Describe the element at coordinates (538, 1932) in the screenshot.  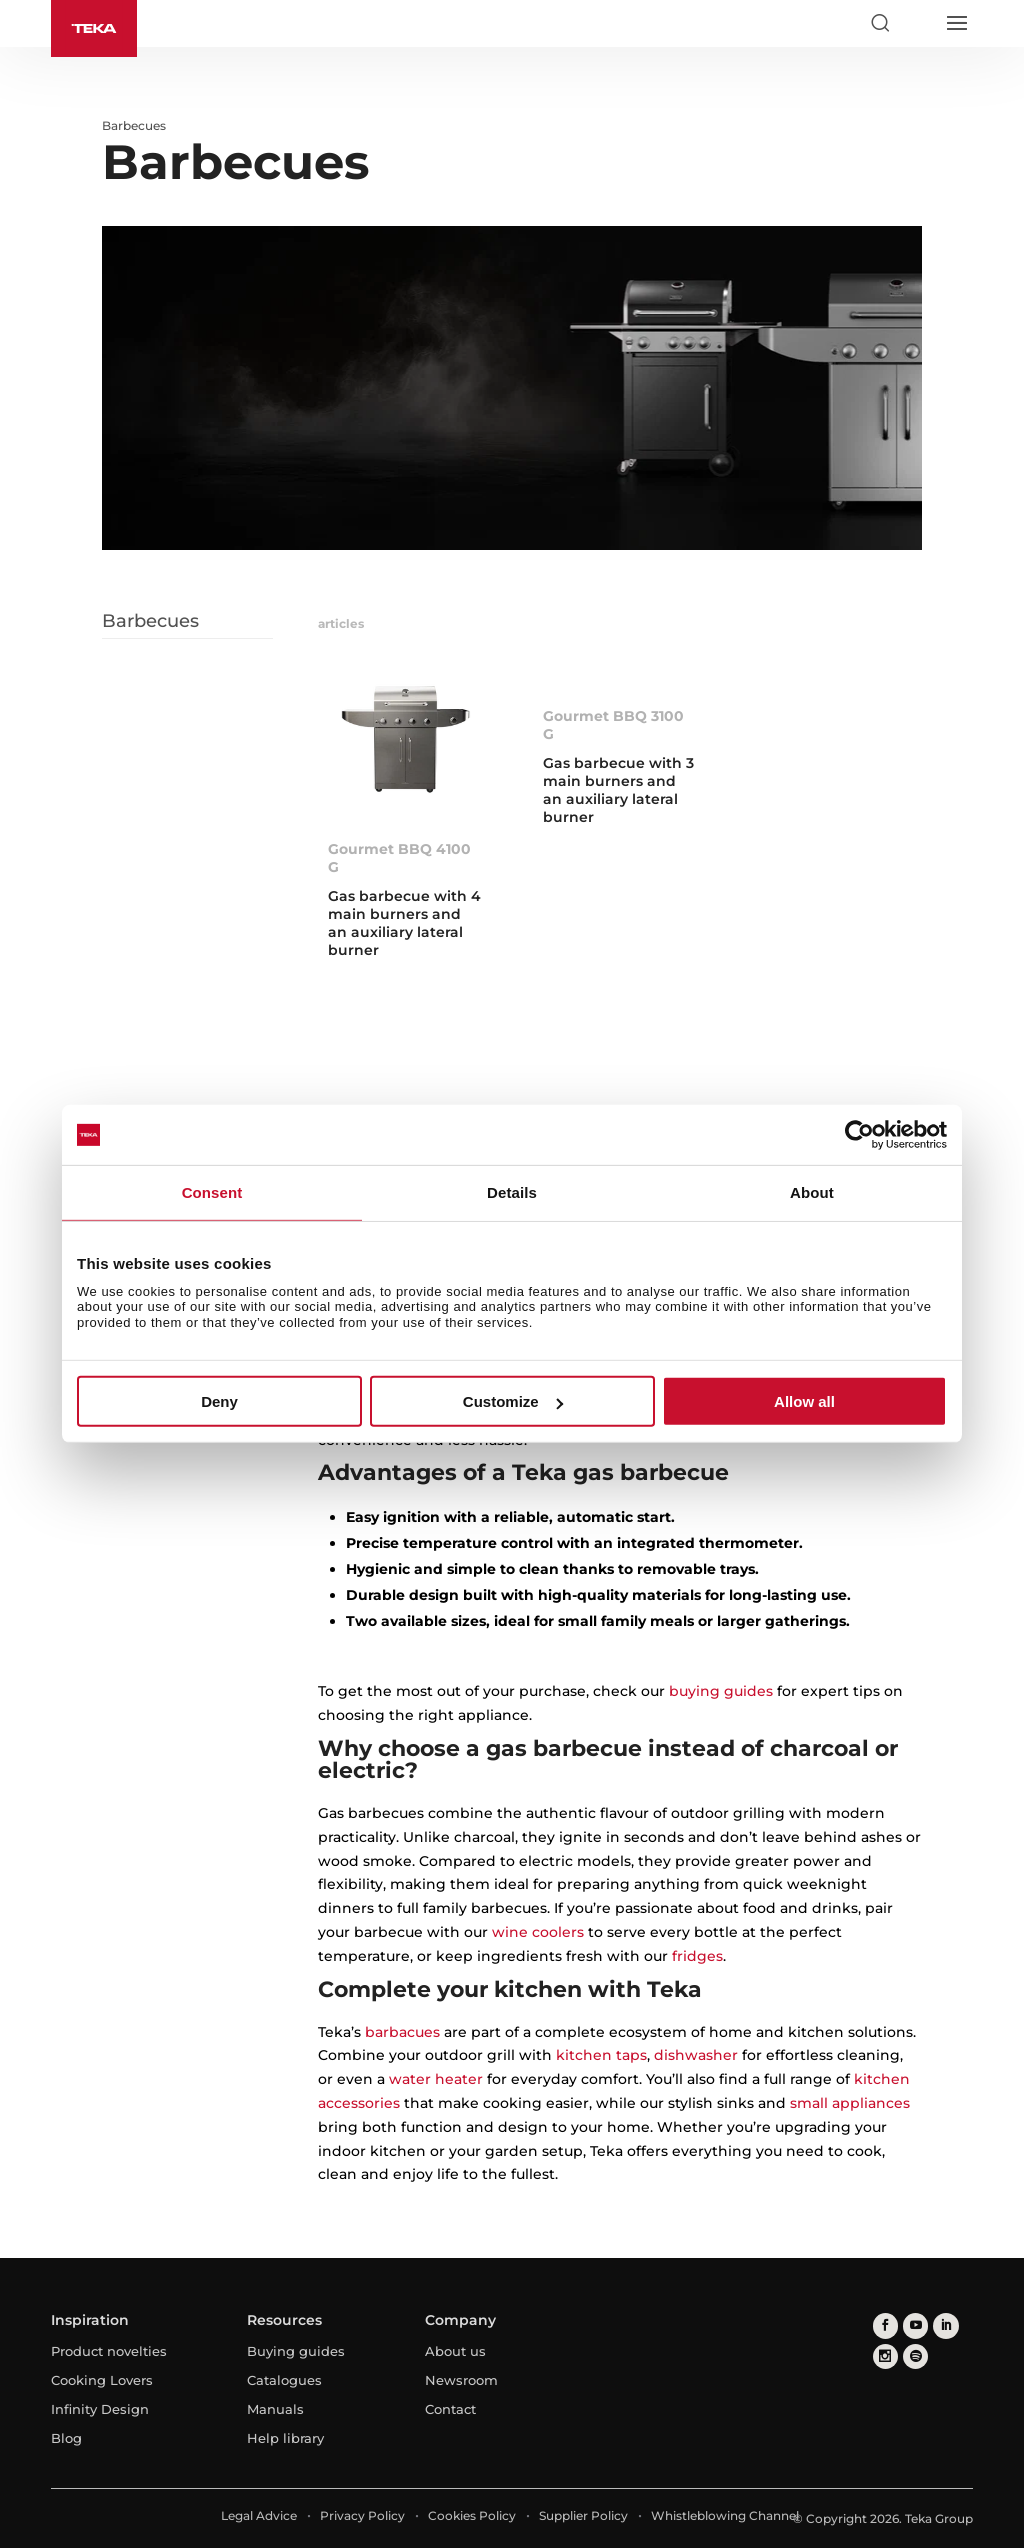
I see `wine coolers` at that location.